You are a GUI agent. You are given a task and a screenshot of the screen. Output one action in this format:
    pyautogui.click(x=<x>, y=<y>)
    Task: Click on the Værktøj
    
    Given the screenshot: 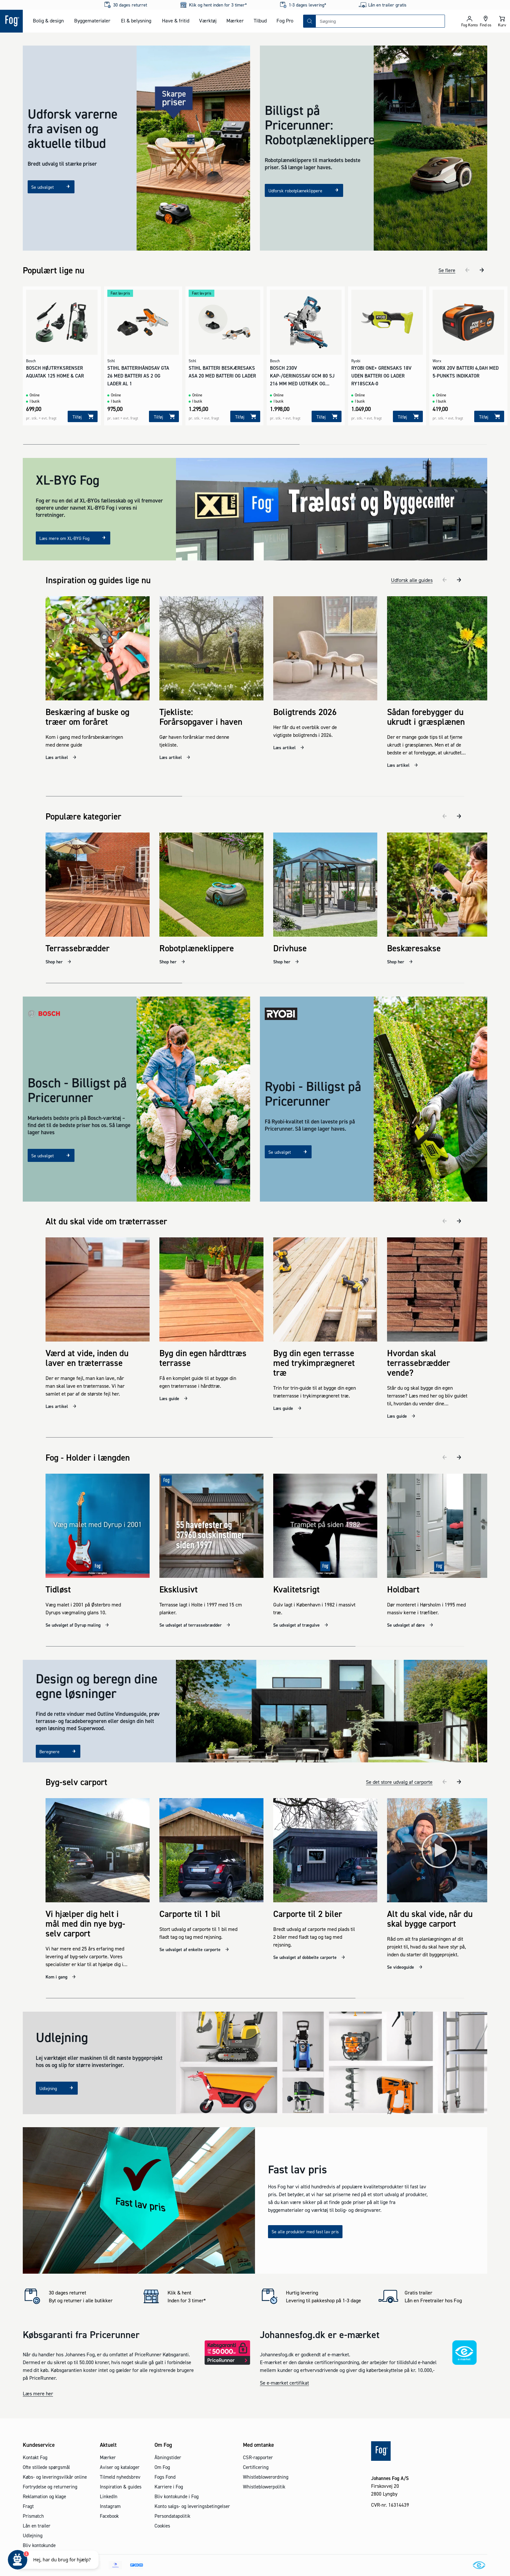 What is the action you would take?
    pyautogui.click(x=208, y=20)
    